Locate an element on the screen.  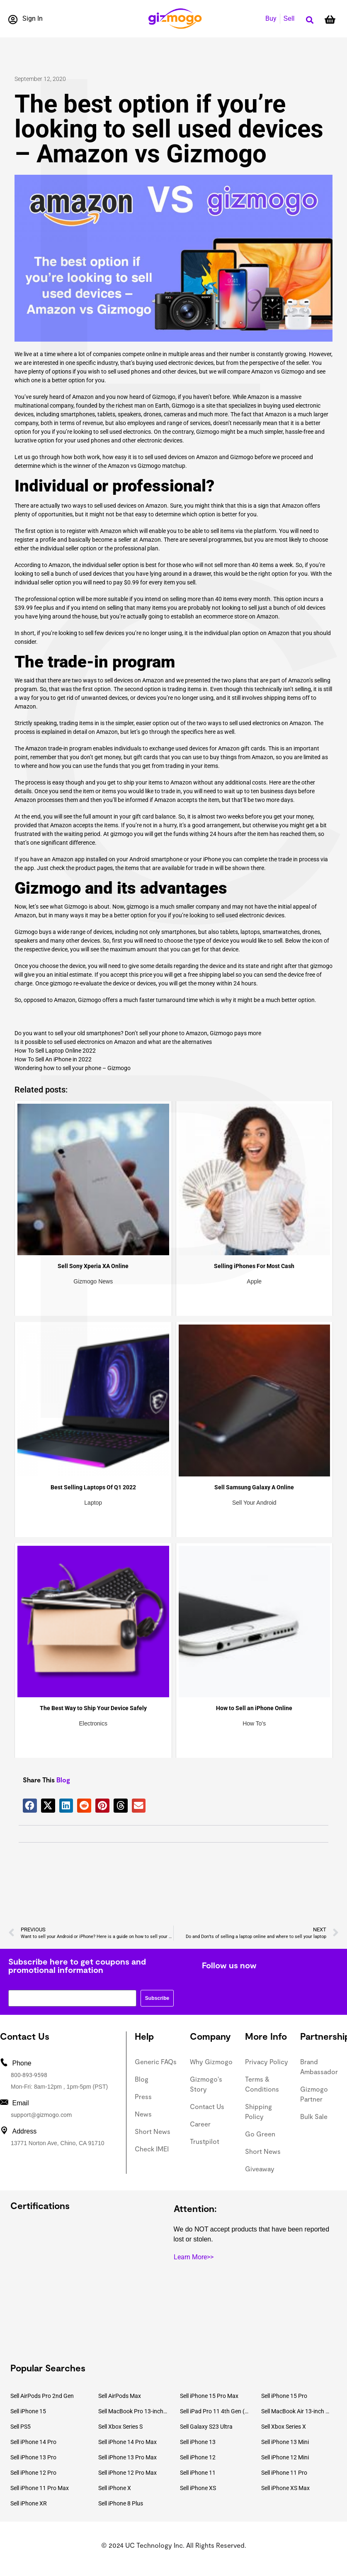
Sell iPhone 11 Pro is located at coordinates (284, 2472).